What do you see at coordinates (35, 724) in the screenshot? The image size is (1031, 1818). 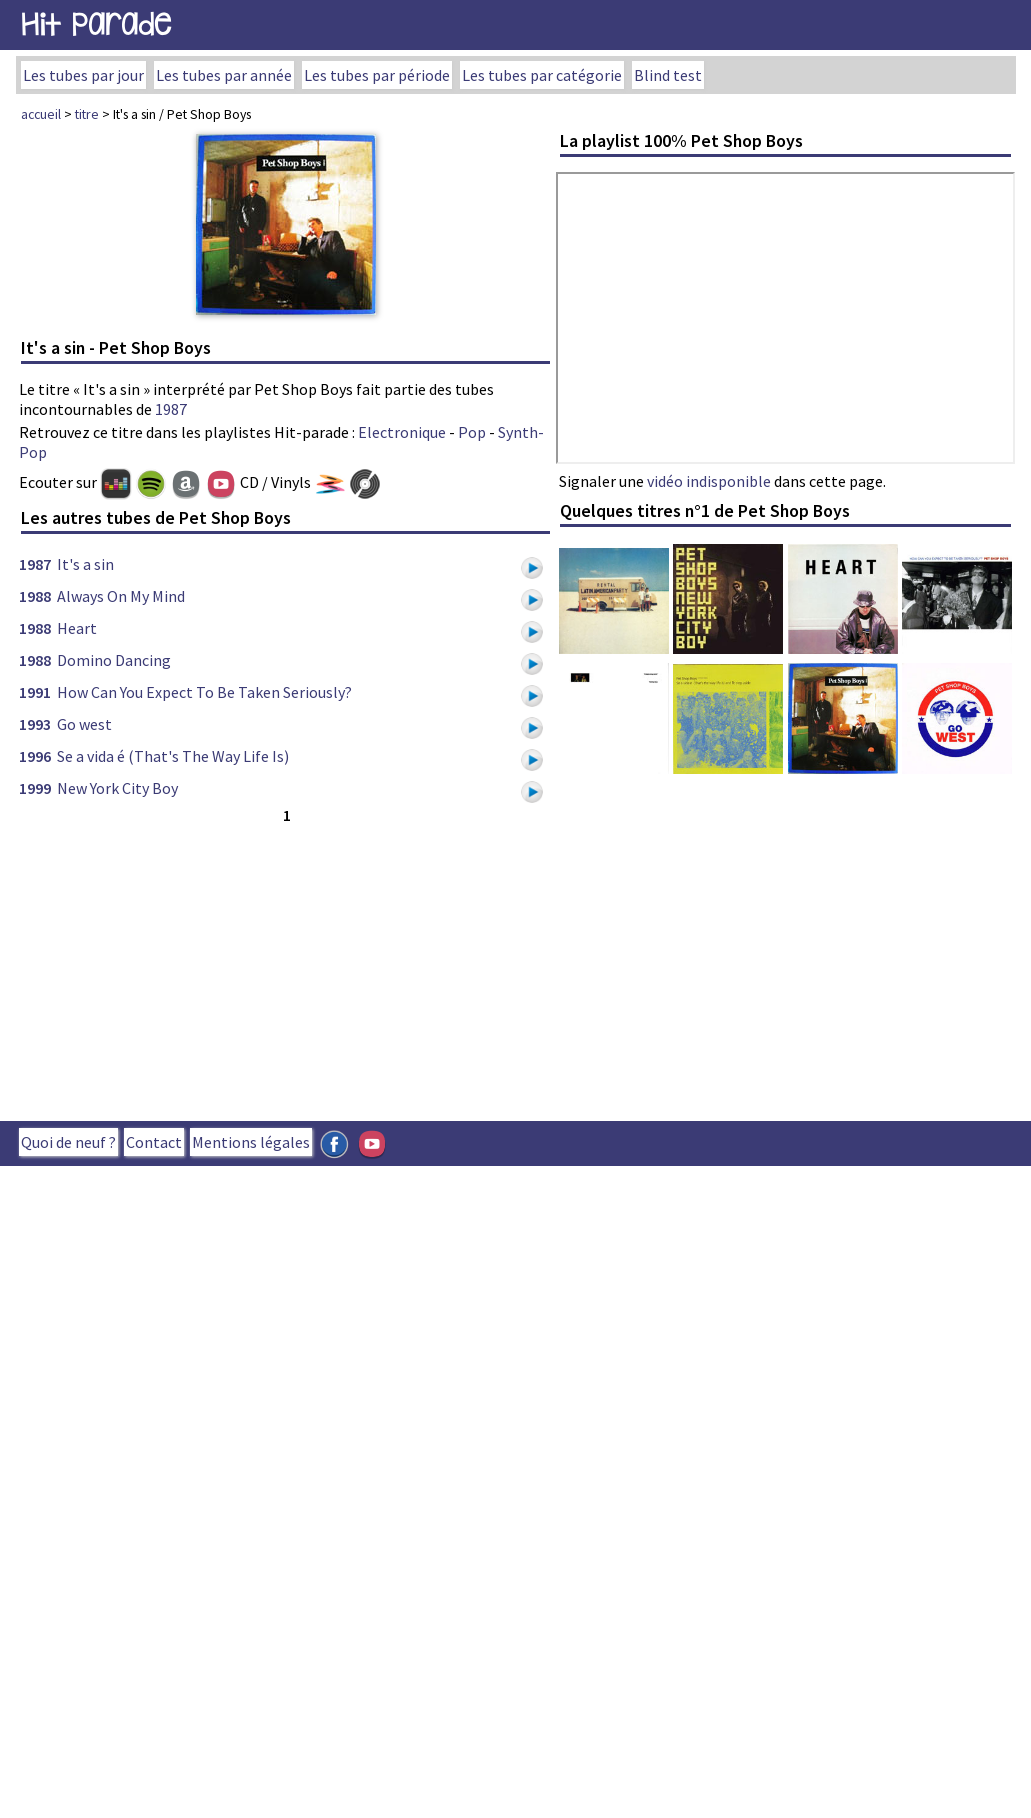 I see `1993` at bounding box center [35, 724].